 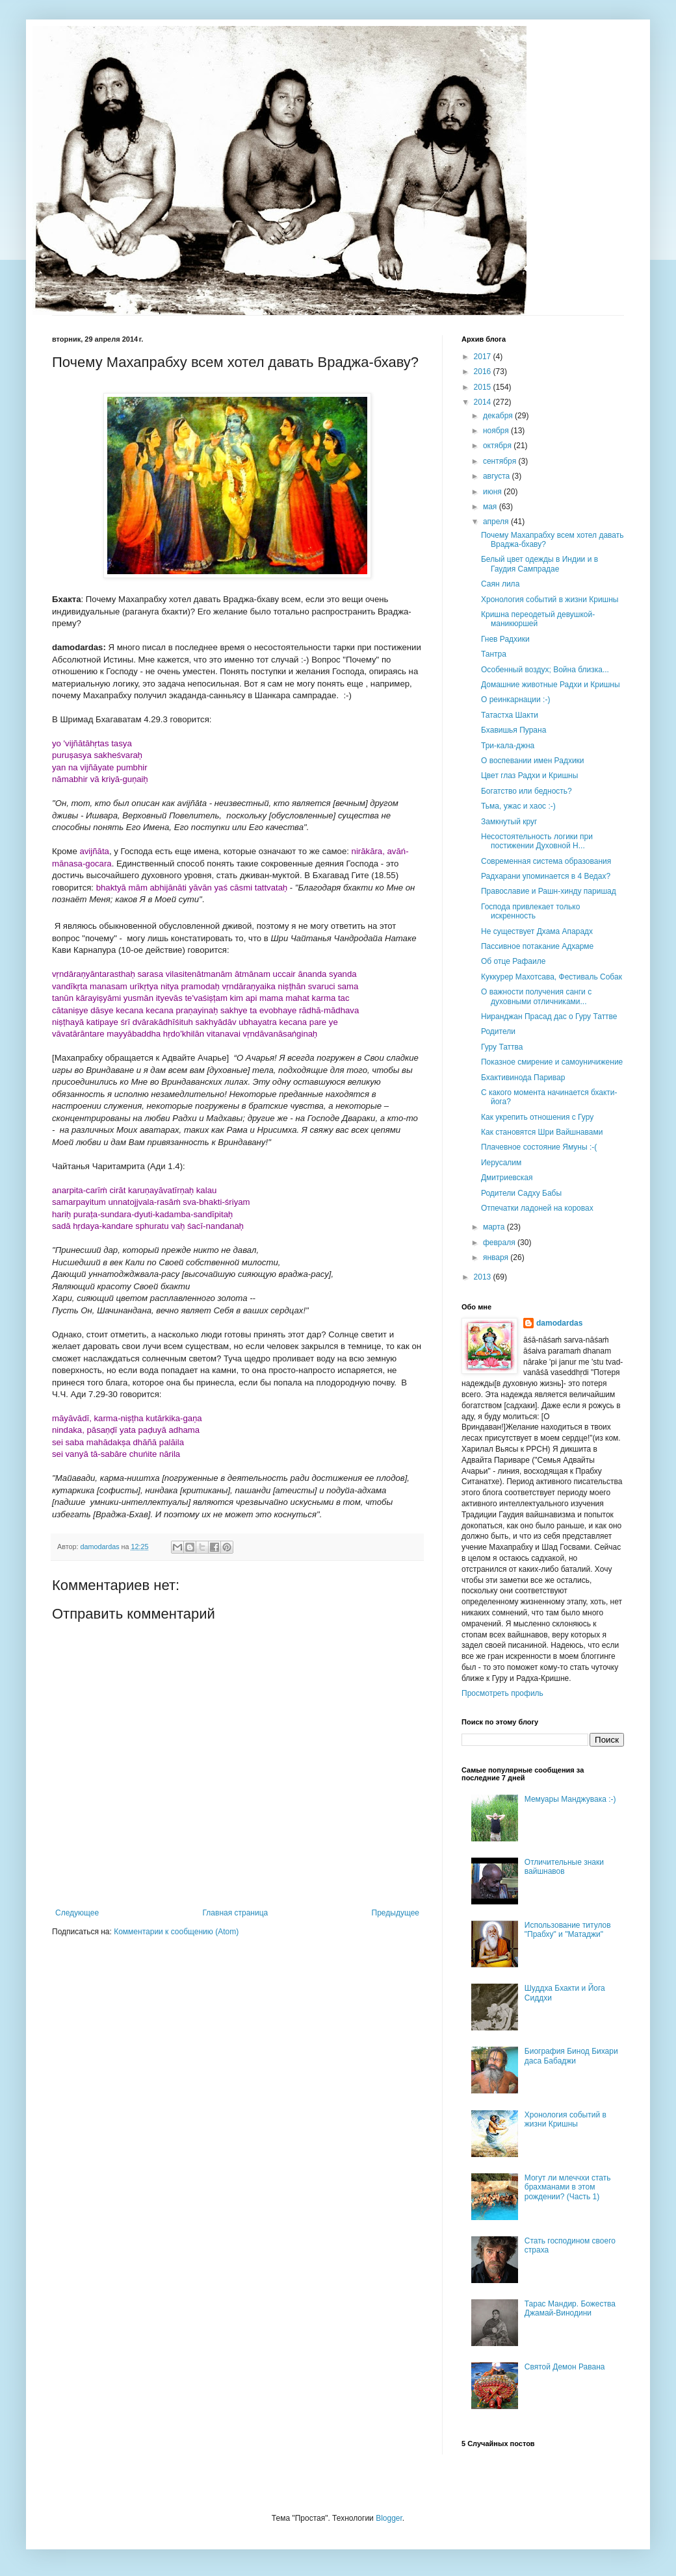 What do you see at coordinates (505, 639) in the screenshot?
I see `Гнев Радхики` at bounding box center [505, 639].